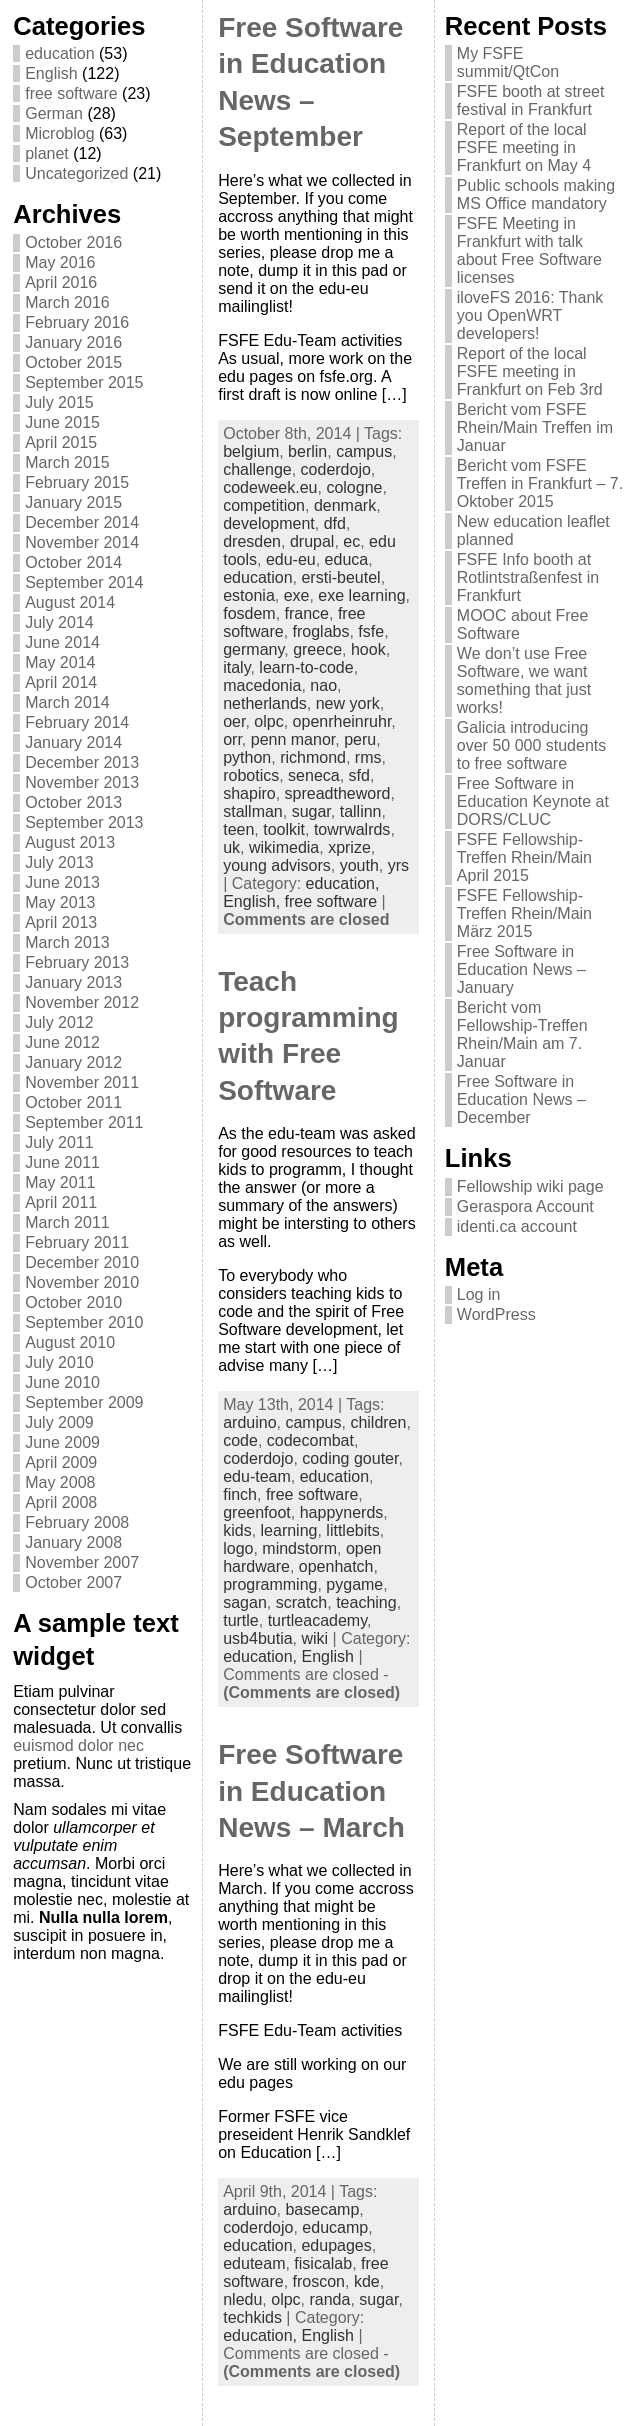 The image size is (637, 2426). I want to click on September 2009, so click(84, 1402).